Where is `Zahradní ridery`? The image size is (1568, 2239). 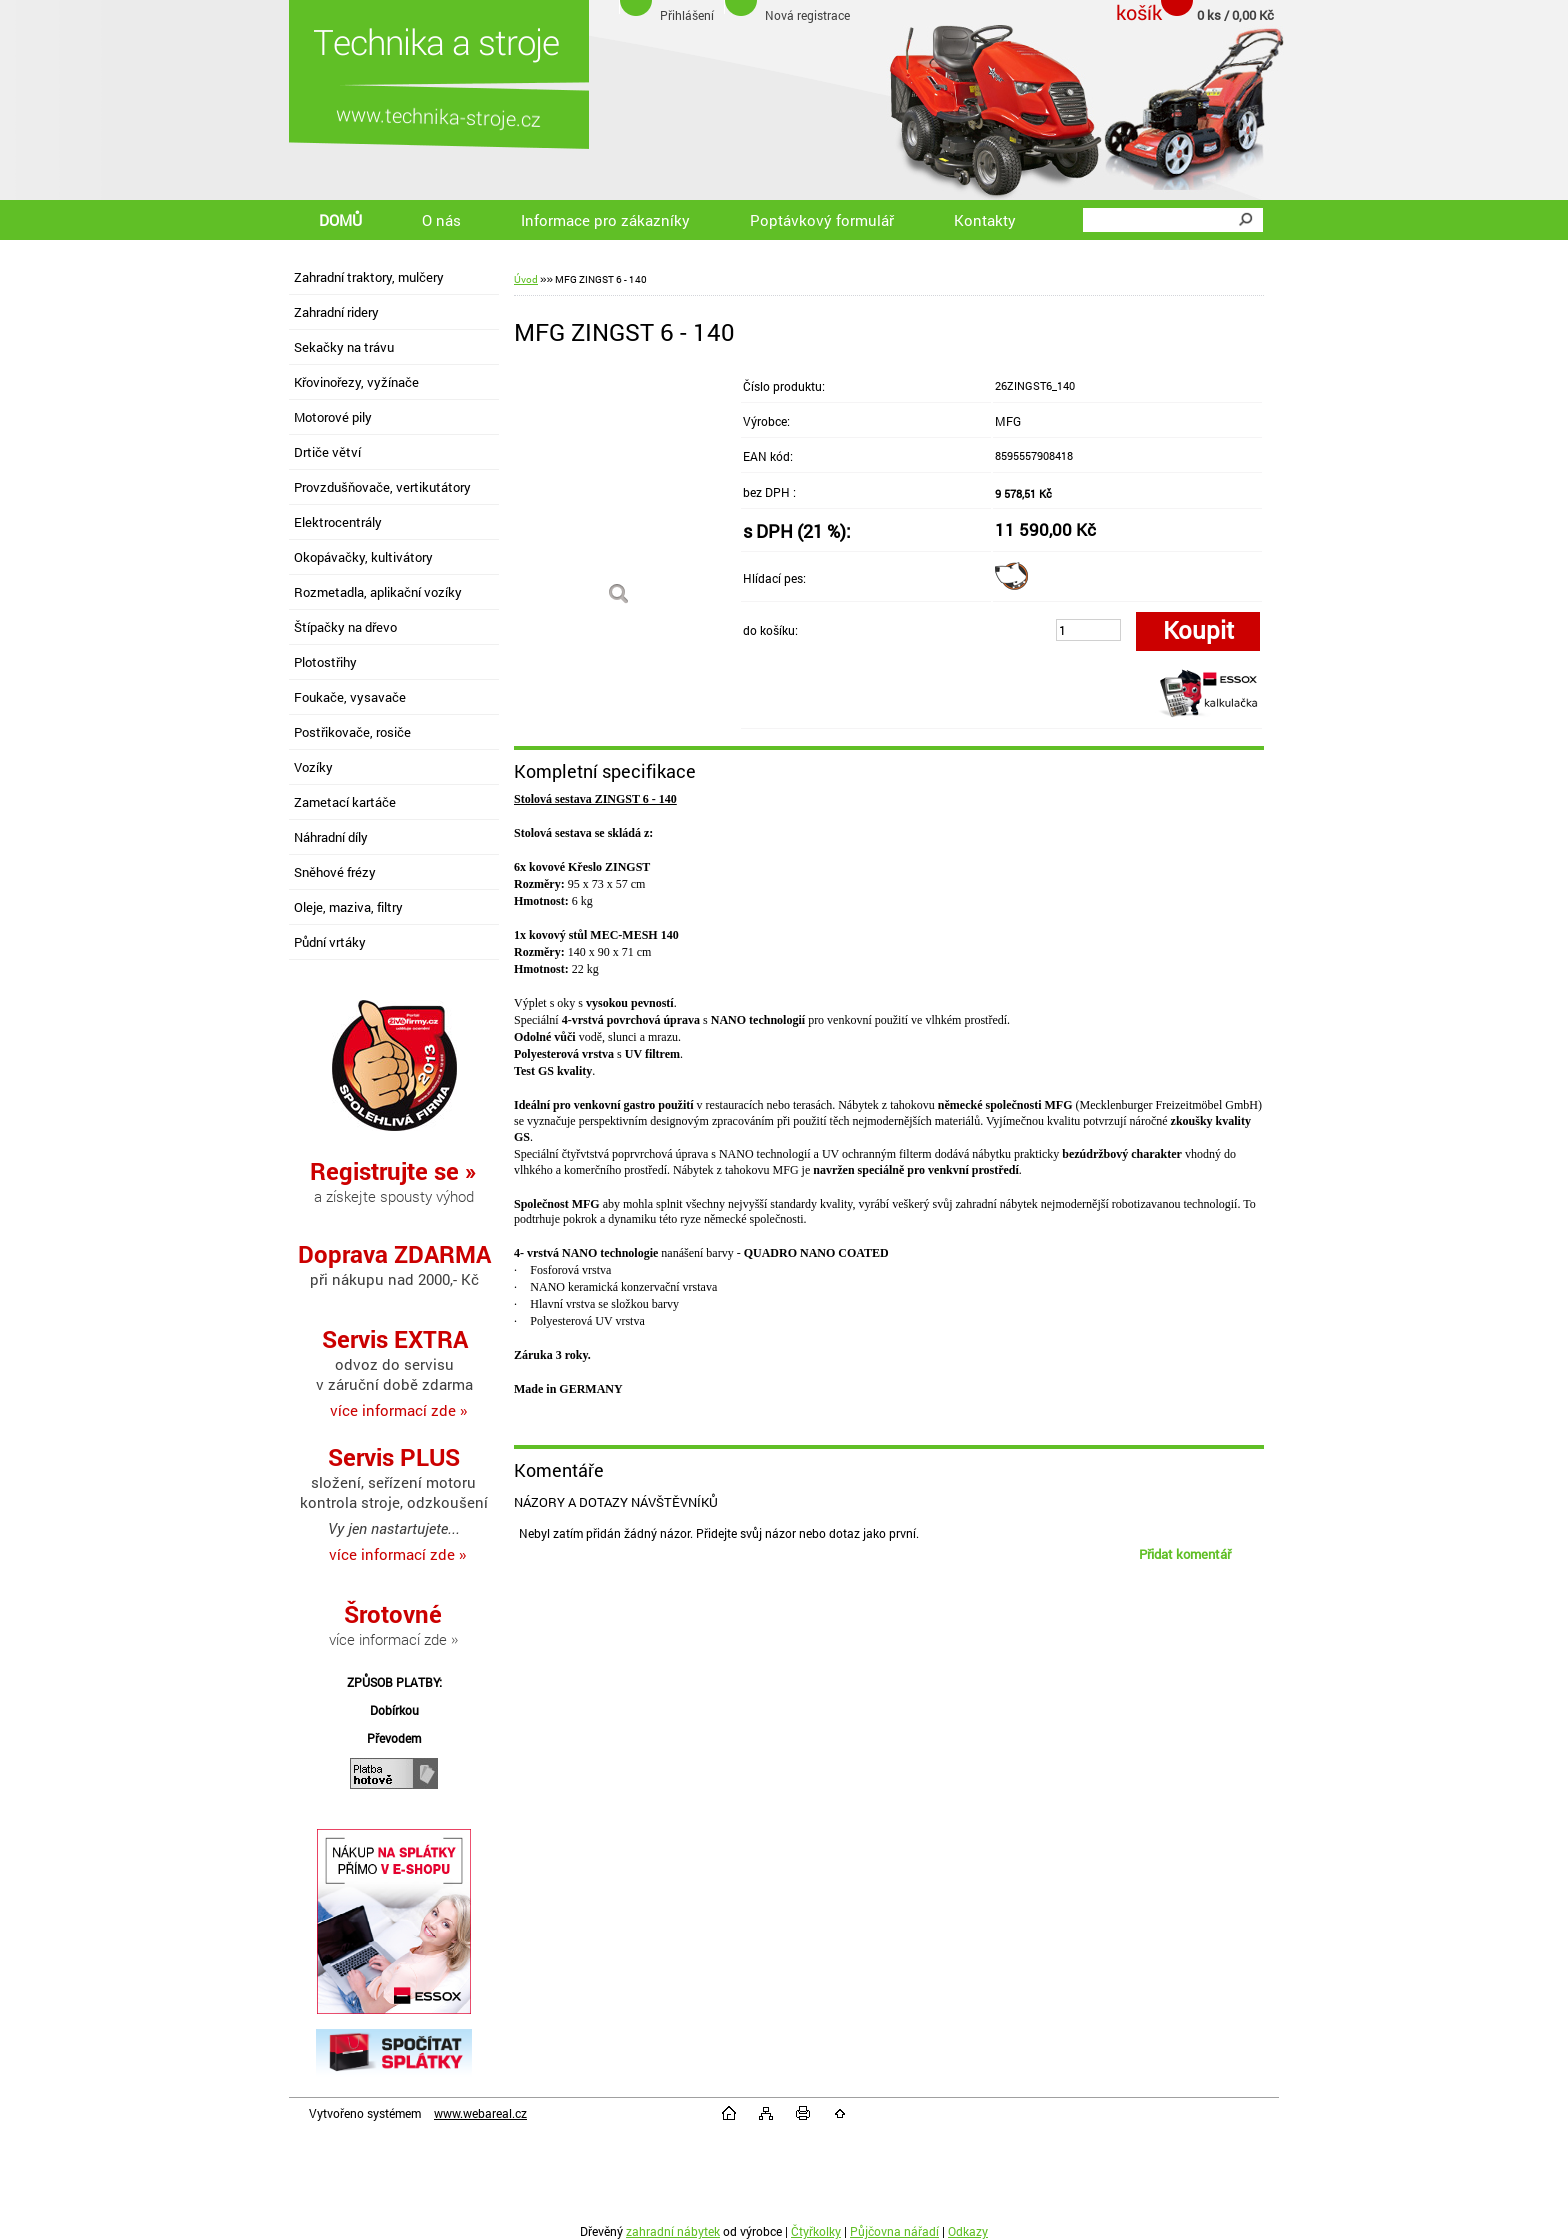 Zahradní ridery is located at coordinates (336, 312).